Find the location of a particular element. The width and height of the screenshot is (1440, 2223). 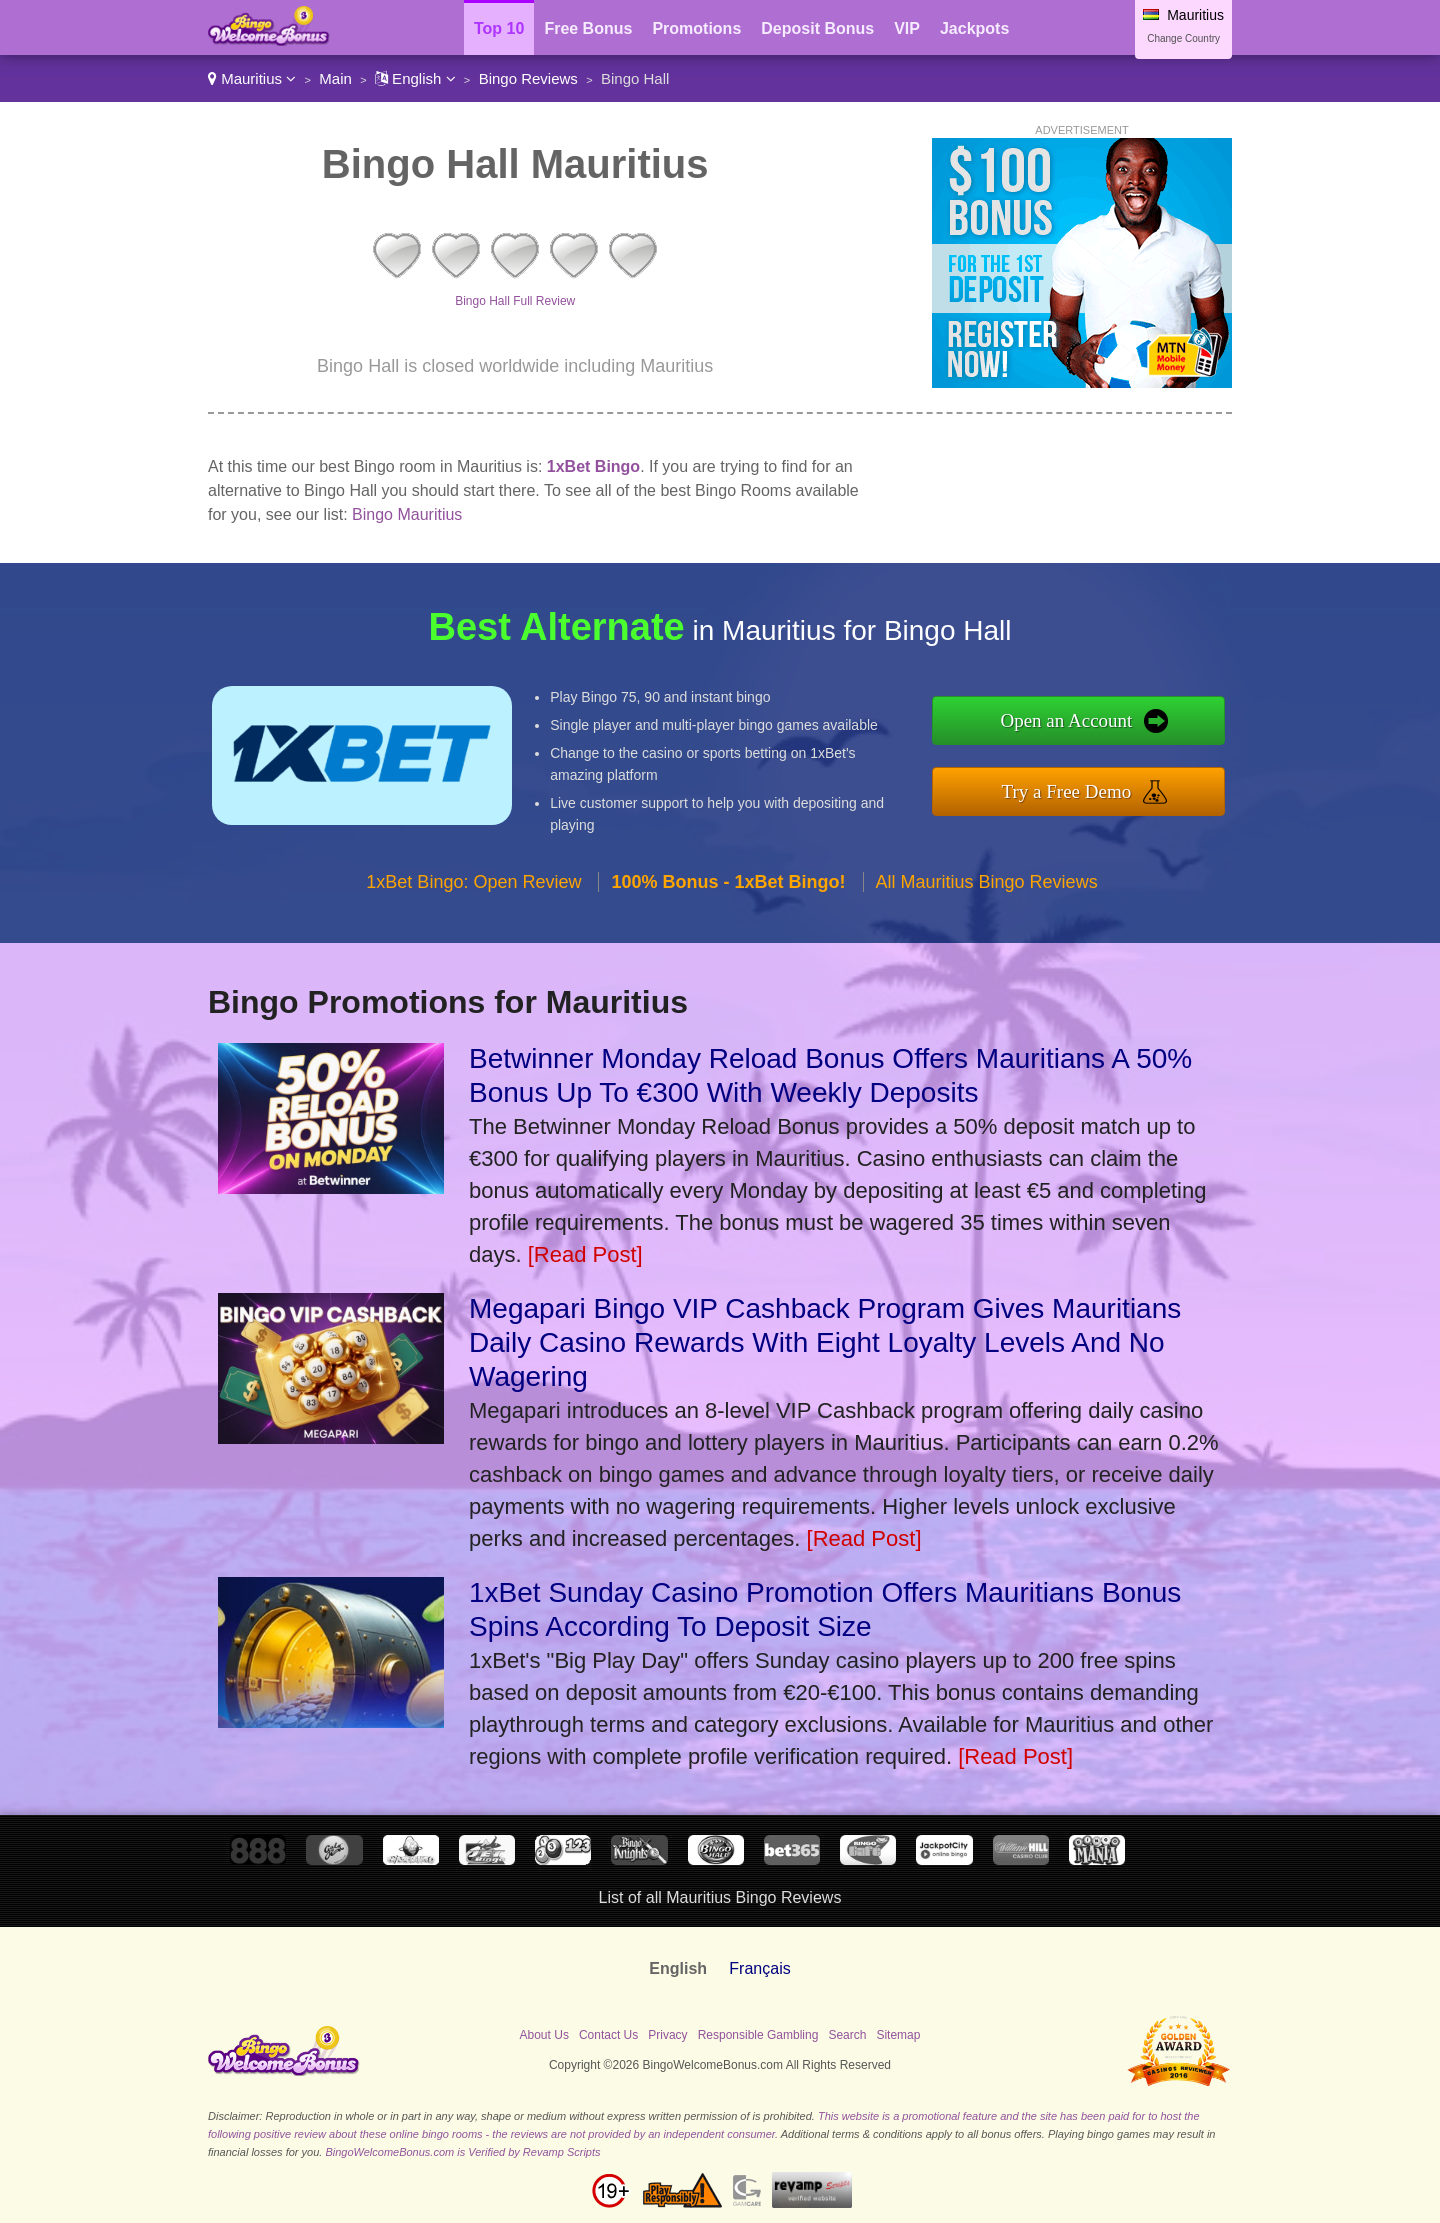

1xBet Bingo: Open Review is located at coordinates (473, 882).